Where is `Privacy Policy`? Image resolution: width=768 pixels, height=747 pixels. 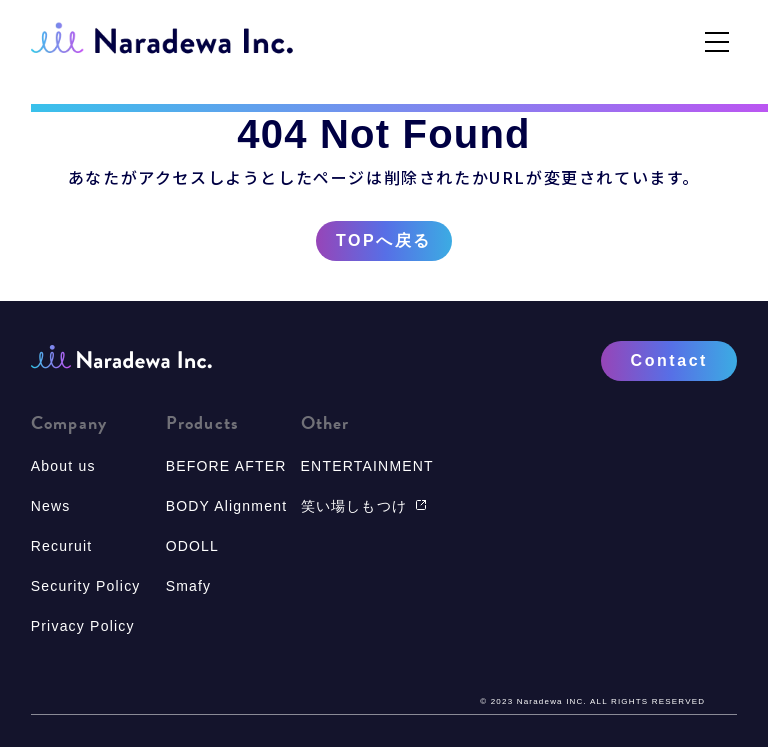
Privacy Policy is located at coordinates (83, 626).